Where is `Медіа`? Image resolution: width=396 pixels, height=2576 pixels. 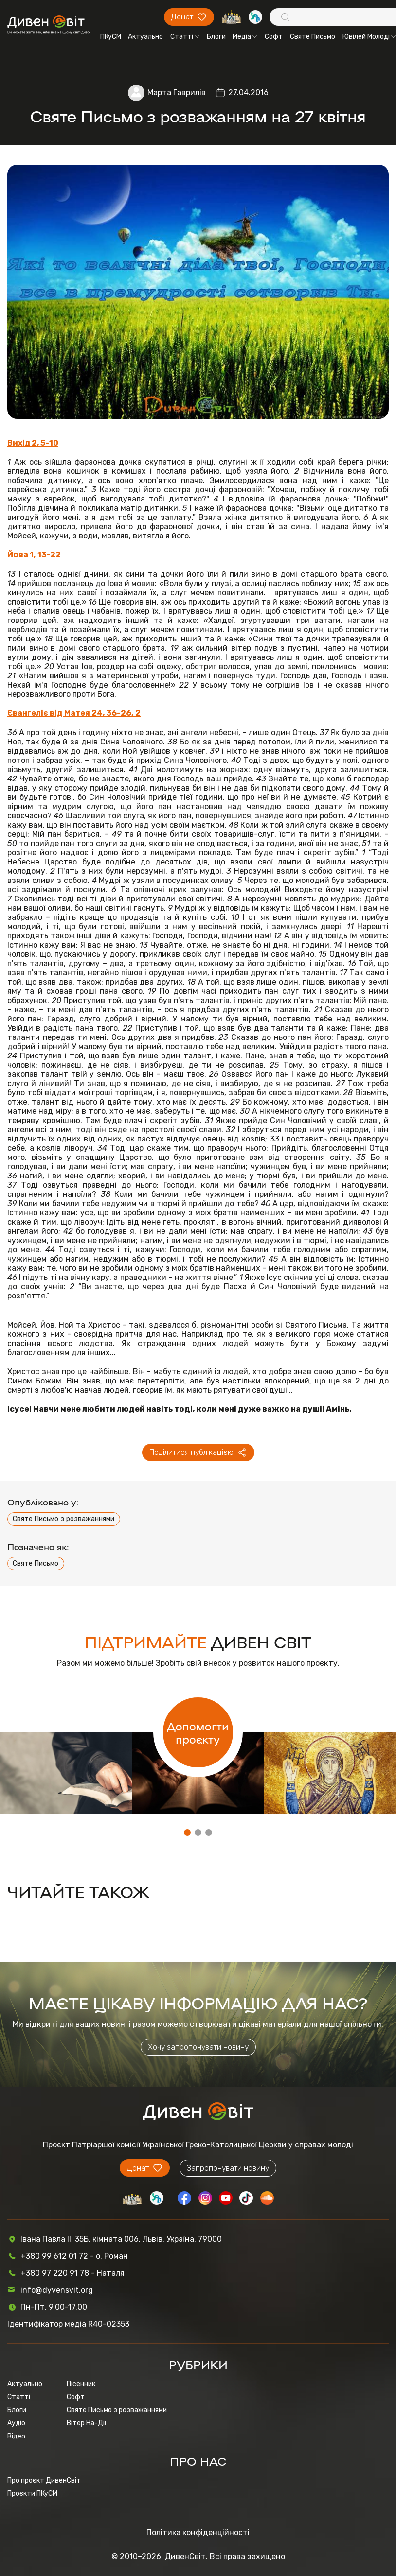
Медіа is located at coordinates (245, 37).